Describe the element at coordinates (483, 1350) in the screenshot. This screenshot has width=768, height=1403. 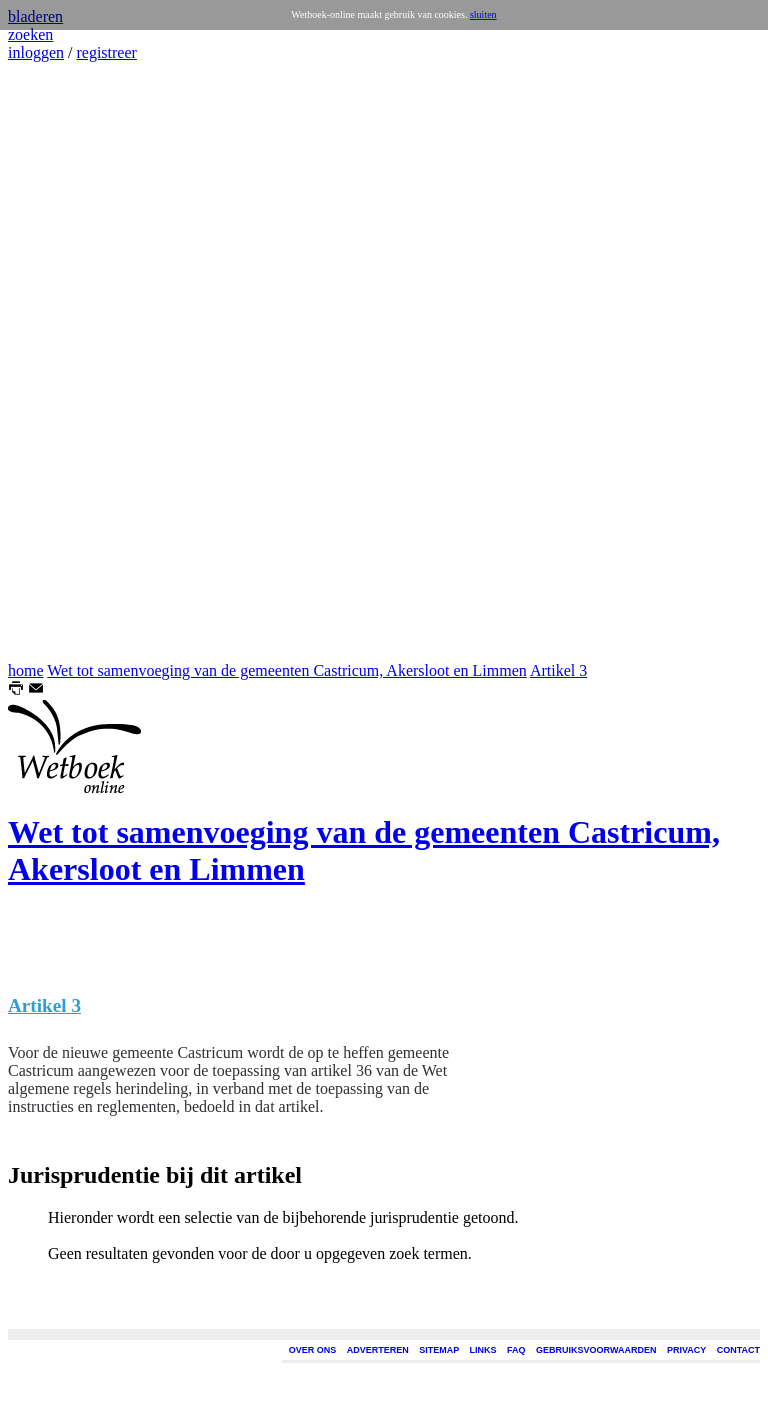
I see `LINKS` at that location.